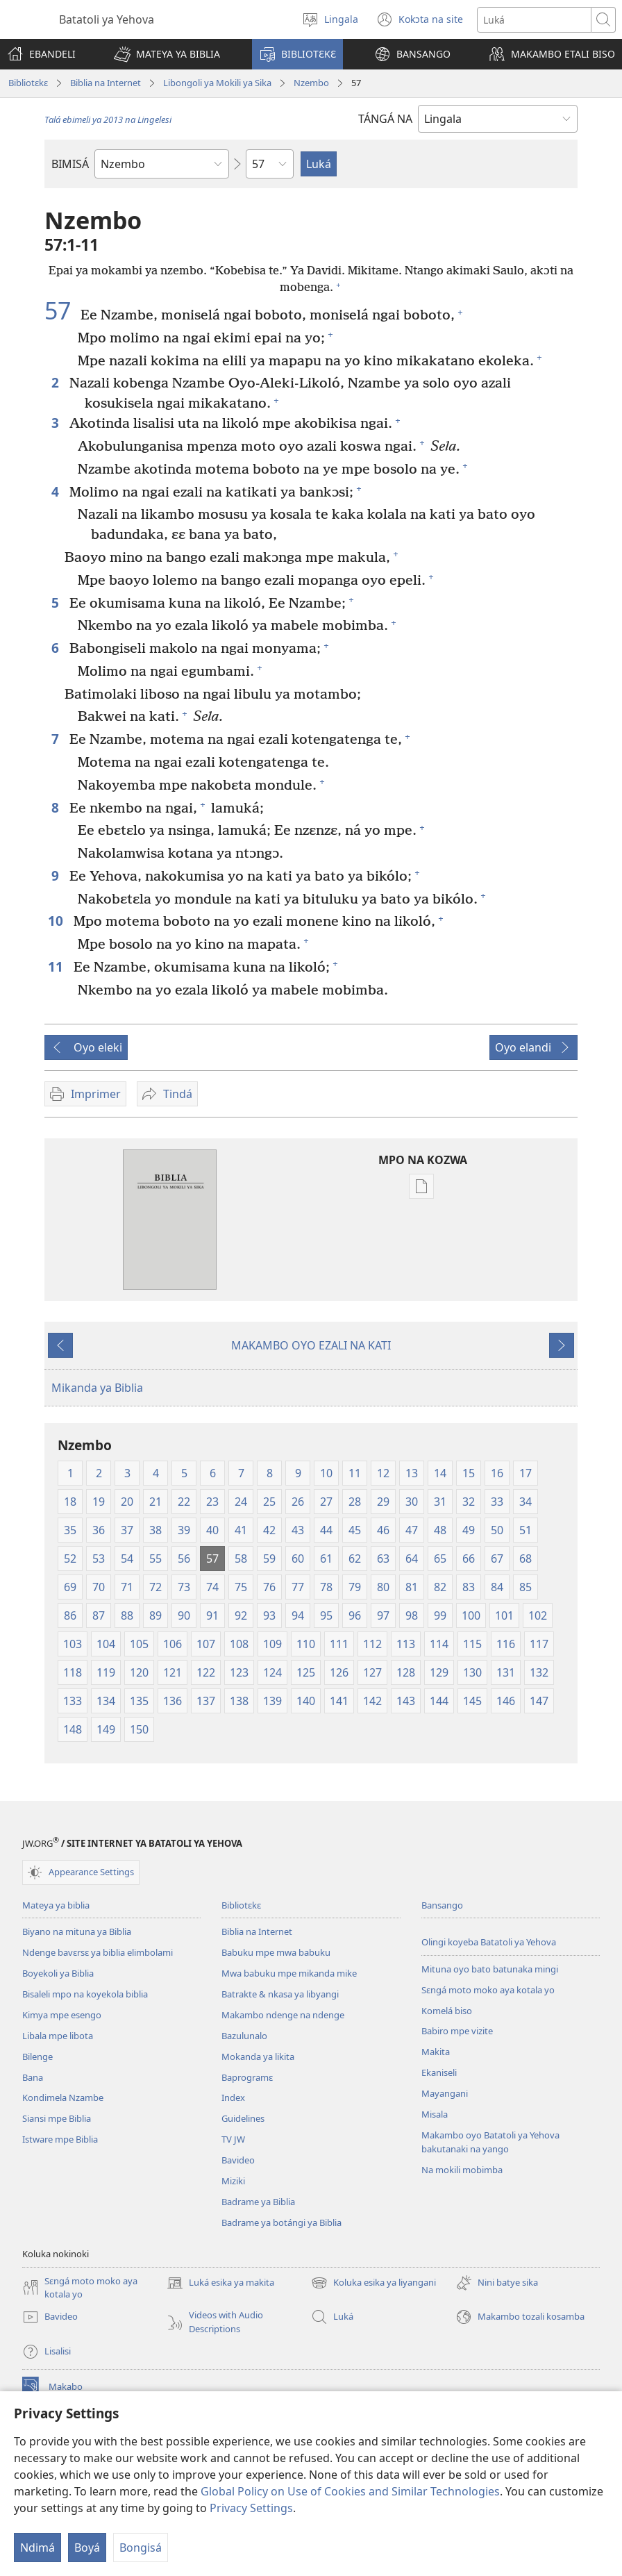 This screenshot has width=622, height=2576. I want to click on Bavideo, so click(238, 2160).